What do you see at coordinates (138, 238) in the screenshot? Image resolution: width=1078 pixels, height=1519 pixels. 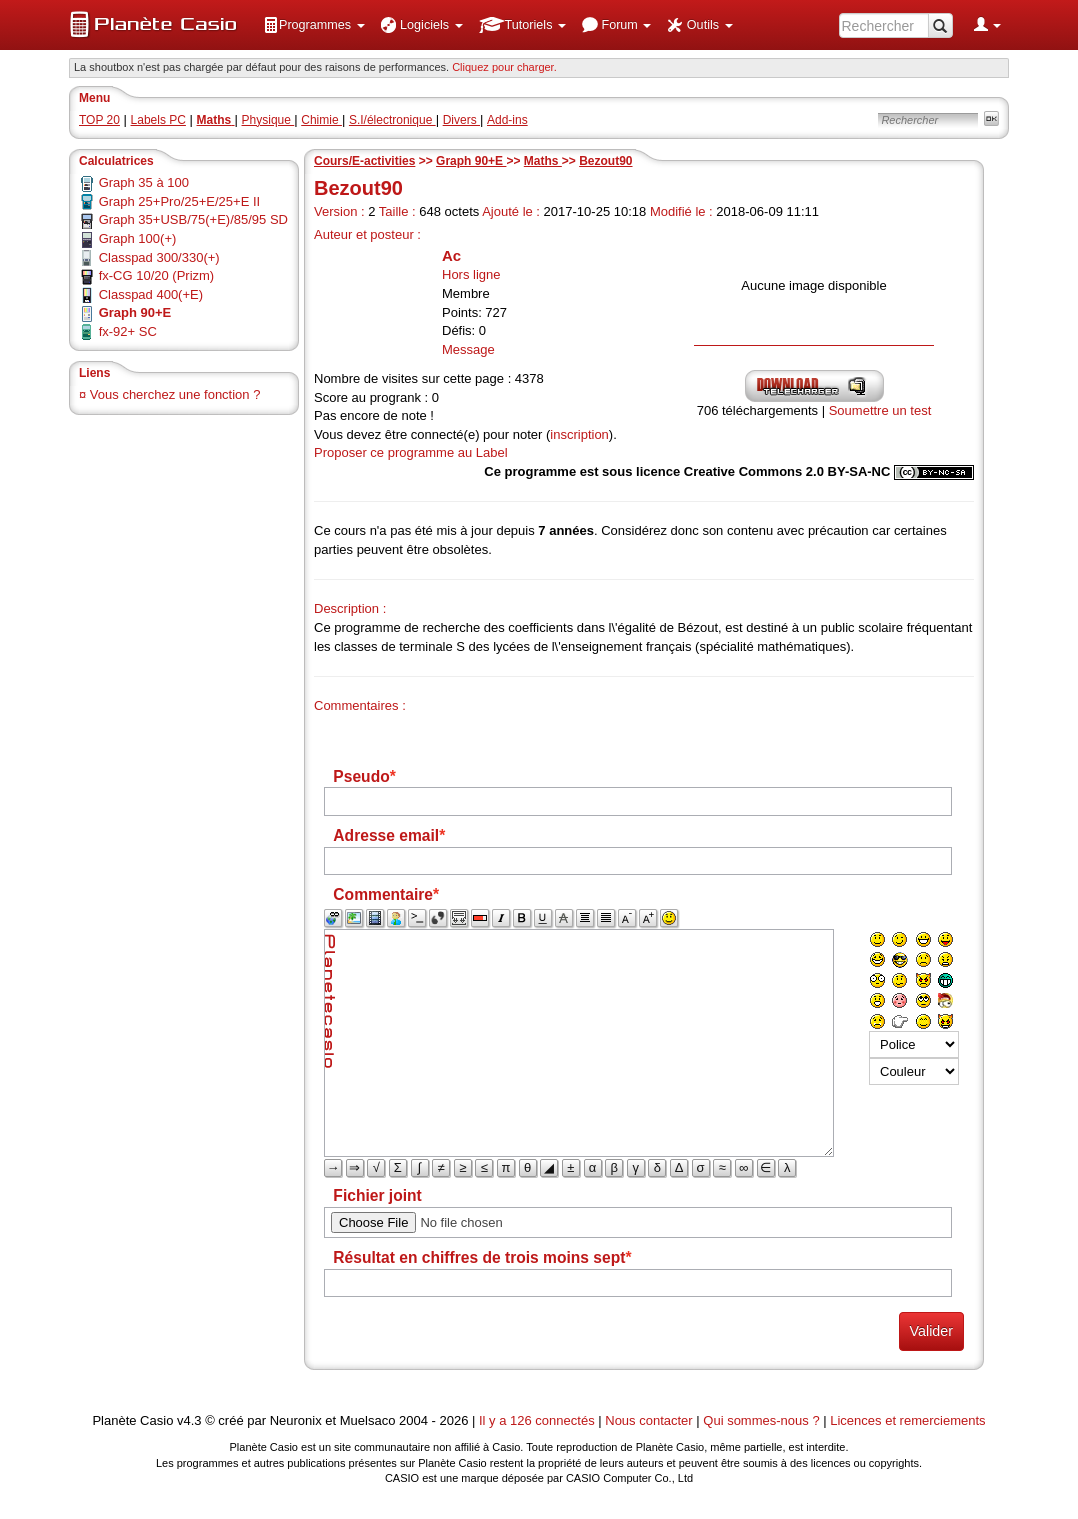 I see `Graph 100(+)` at bounding box center [138, 238].